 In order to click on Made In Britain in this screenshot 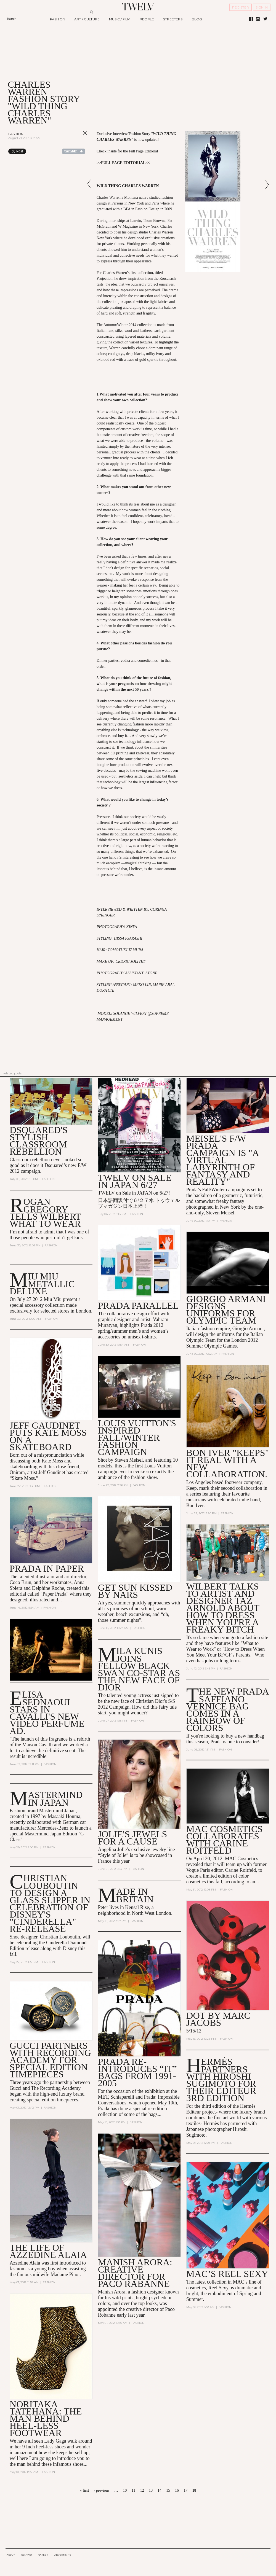, I will do `click(134, 1895)`.